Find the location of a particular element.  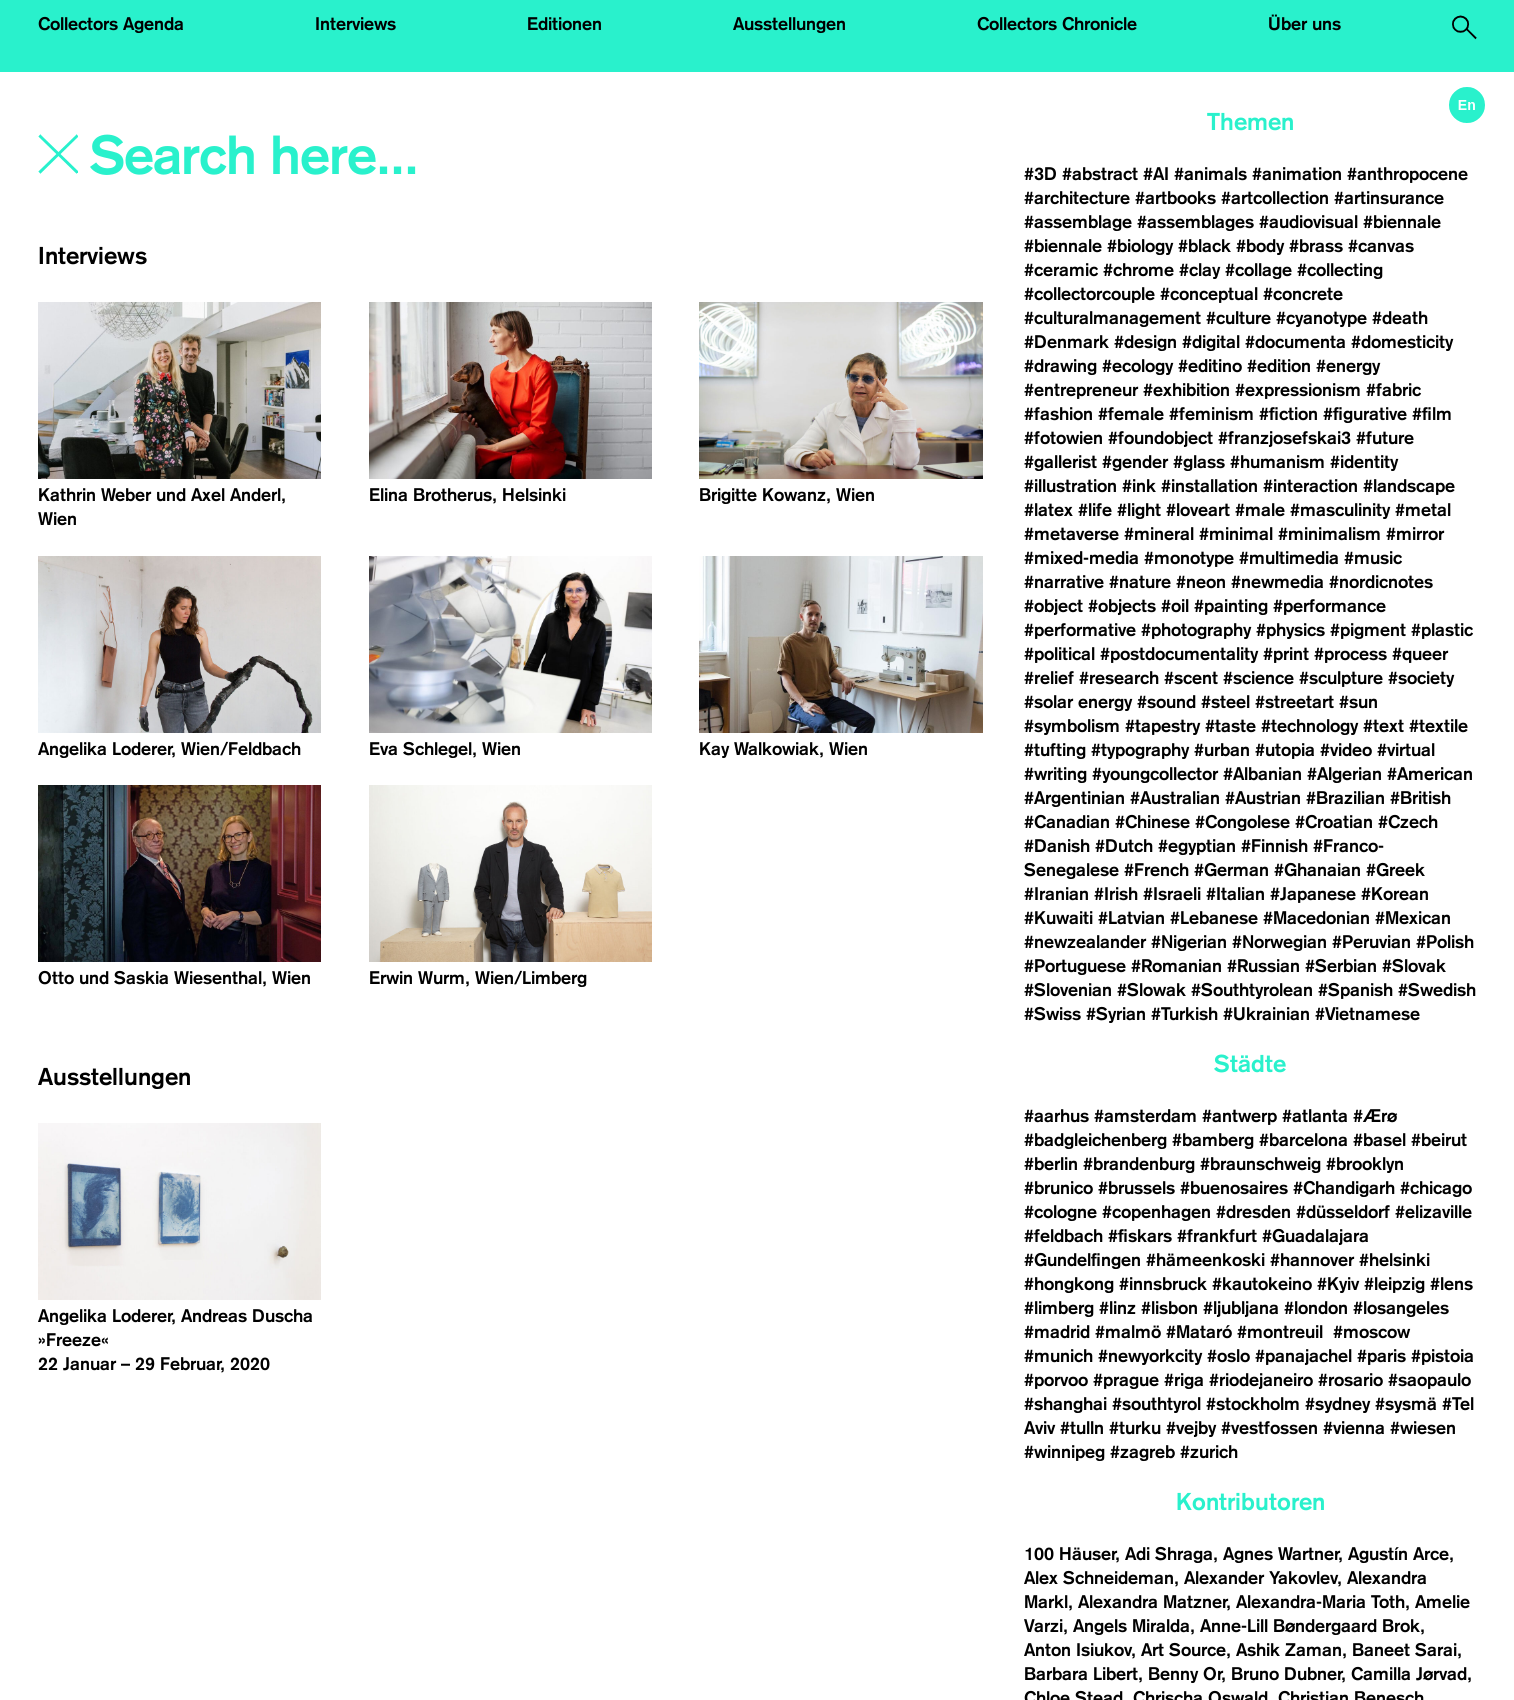

#montreuil is located at coordinates (1282, 1332).